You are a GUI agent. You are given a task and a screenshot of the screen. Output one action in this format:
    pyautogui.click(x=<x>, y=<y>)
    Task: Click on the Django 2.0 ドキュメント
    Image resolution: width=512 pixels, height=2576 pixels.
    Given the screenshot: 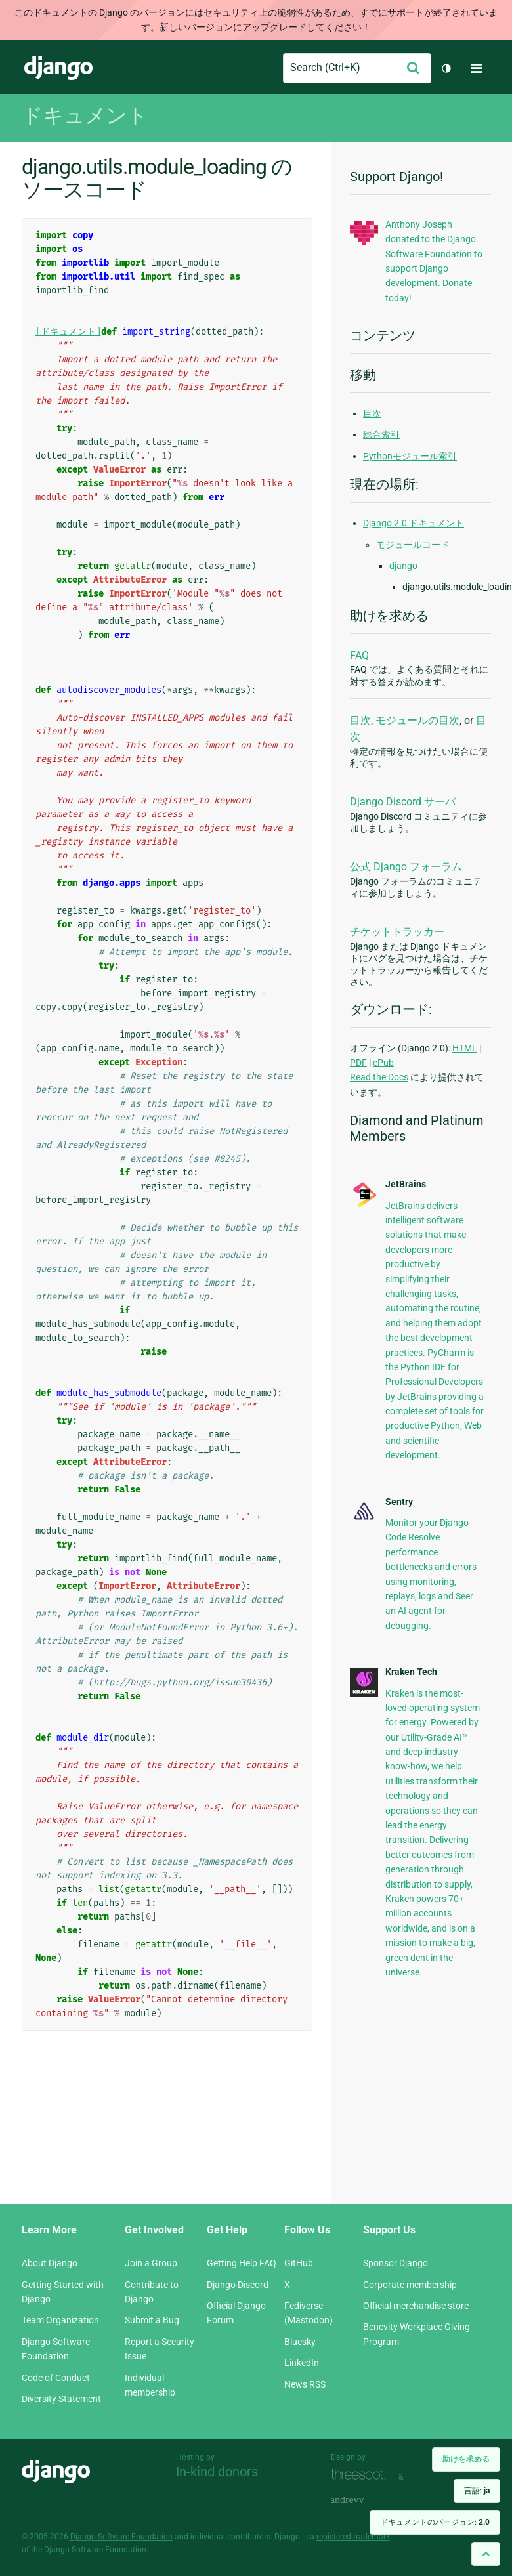 What is the action you would take?
    pyautogui.click(x=413, y=523)
    